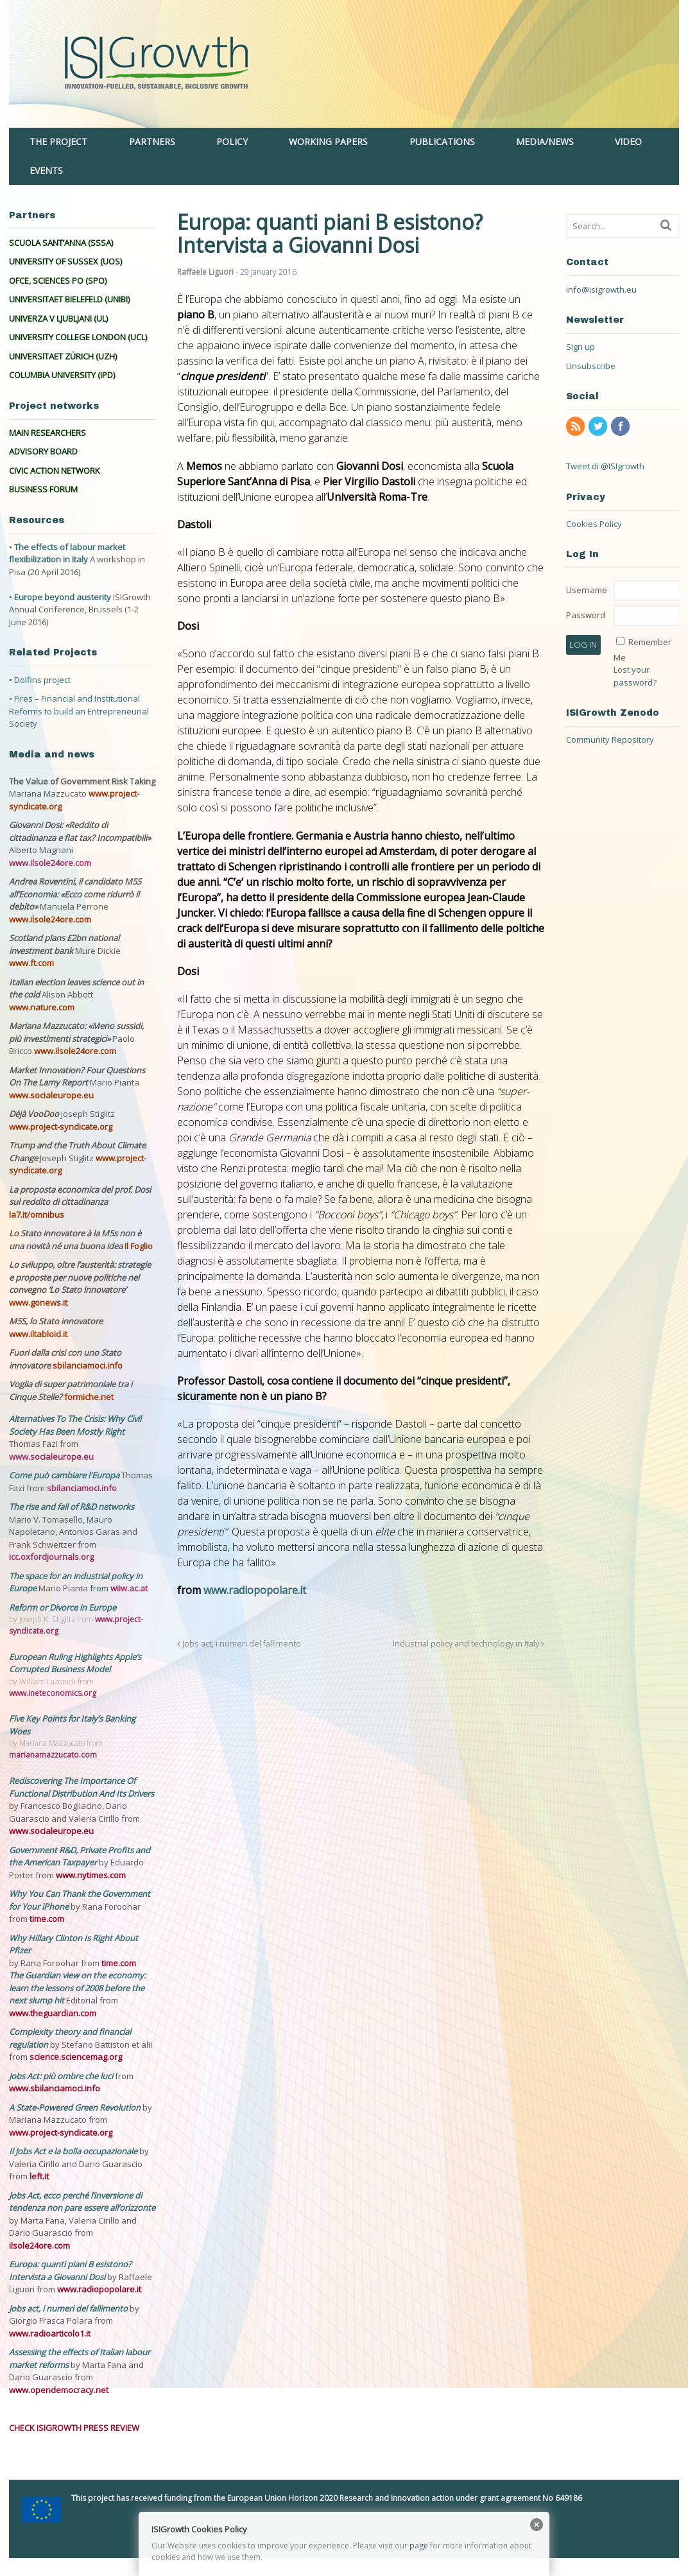 Image resolution: width=688 pixels, height=2576 pixels. I want to click on PUBLICATIONS, so click(442, 141).